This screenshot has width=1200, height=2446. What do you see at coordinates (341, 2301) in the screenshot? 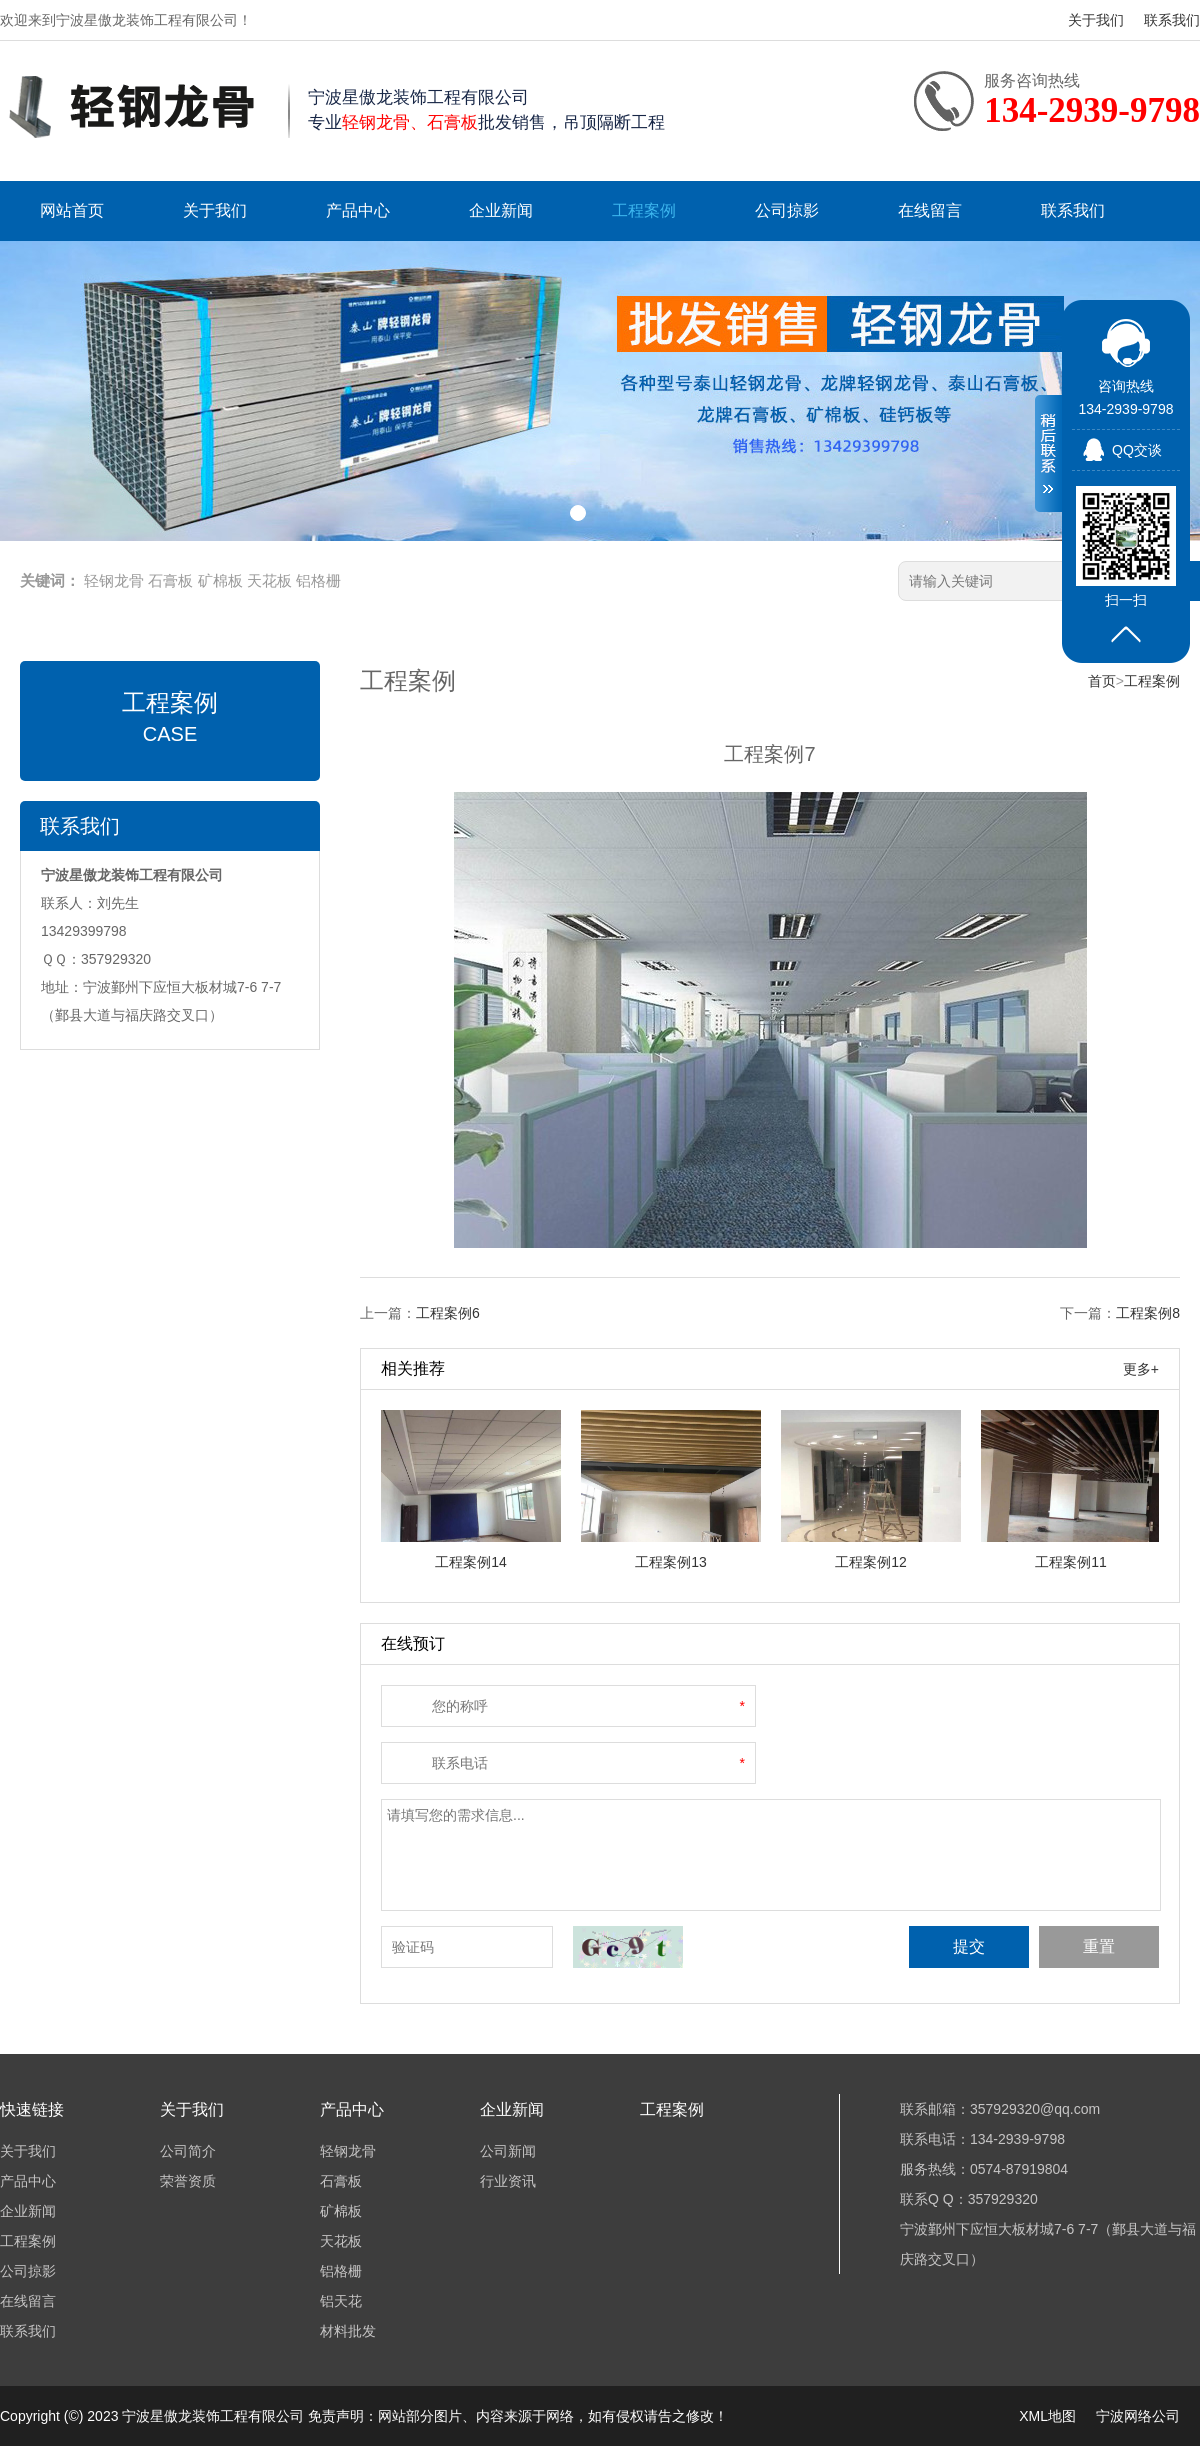
I see `铝天花` at bounding box center [341, 2301].